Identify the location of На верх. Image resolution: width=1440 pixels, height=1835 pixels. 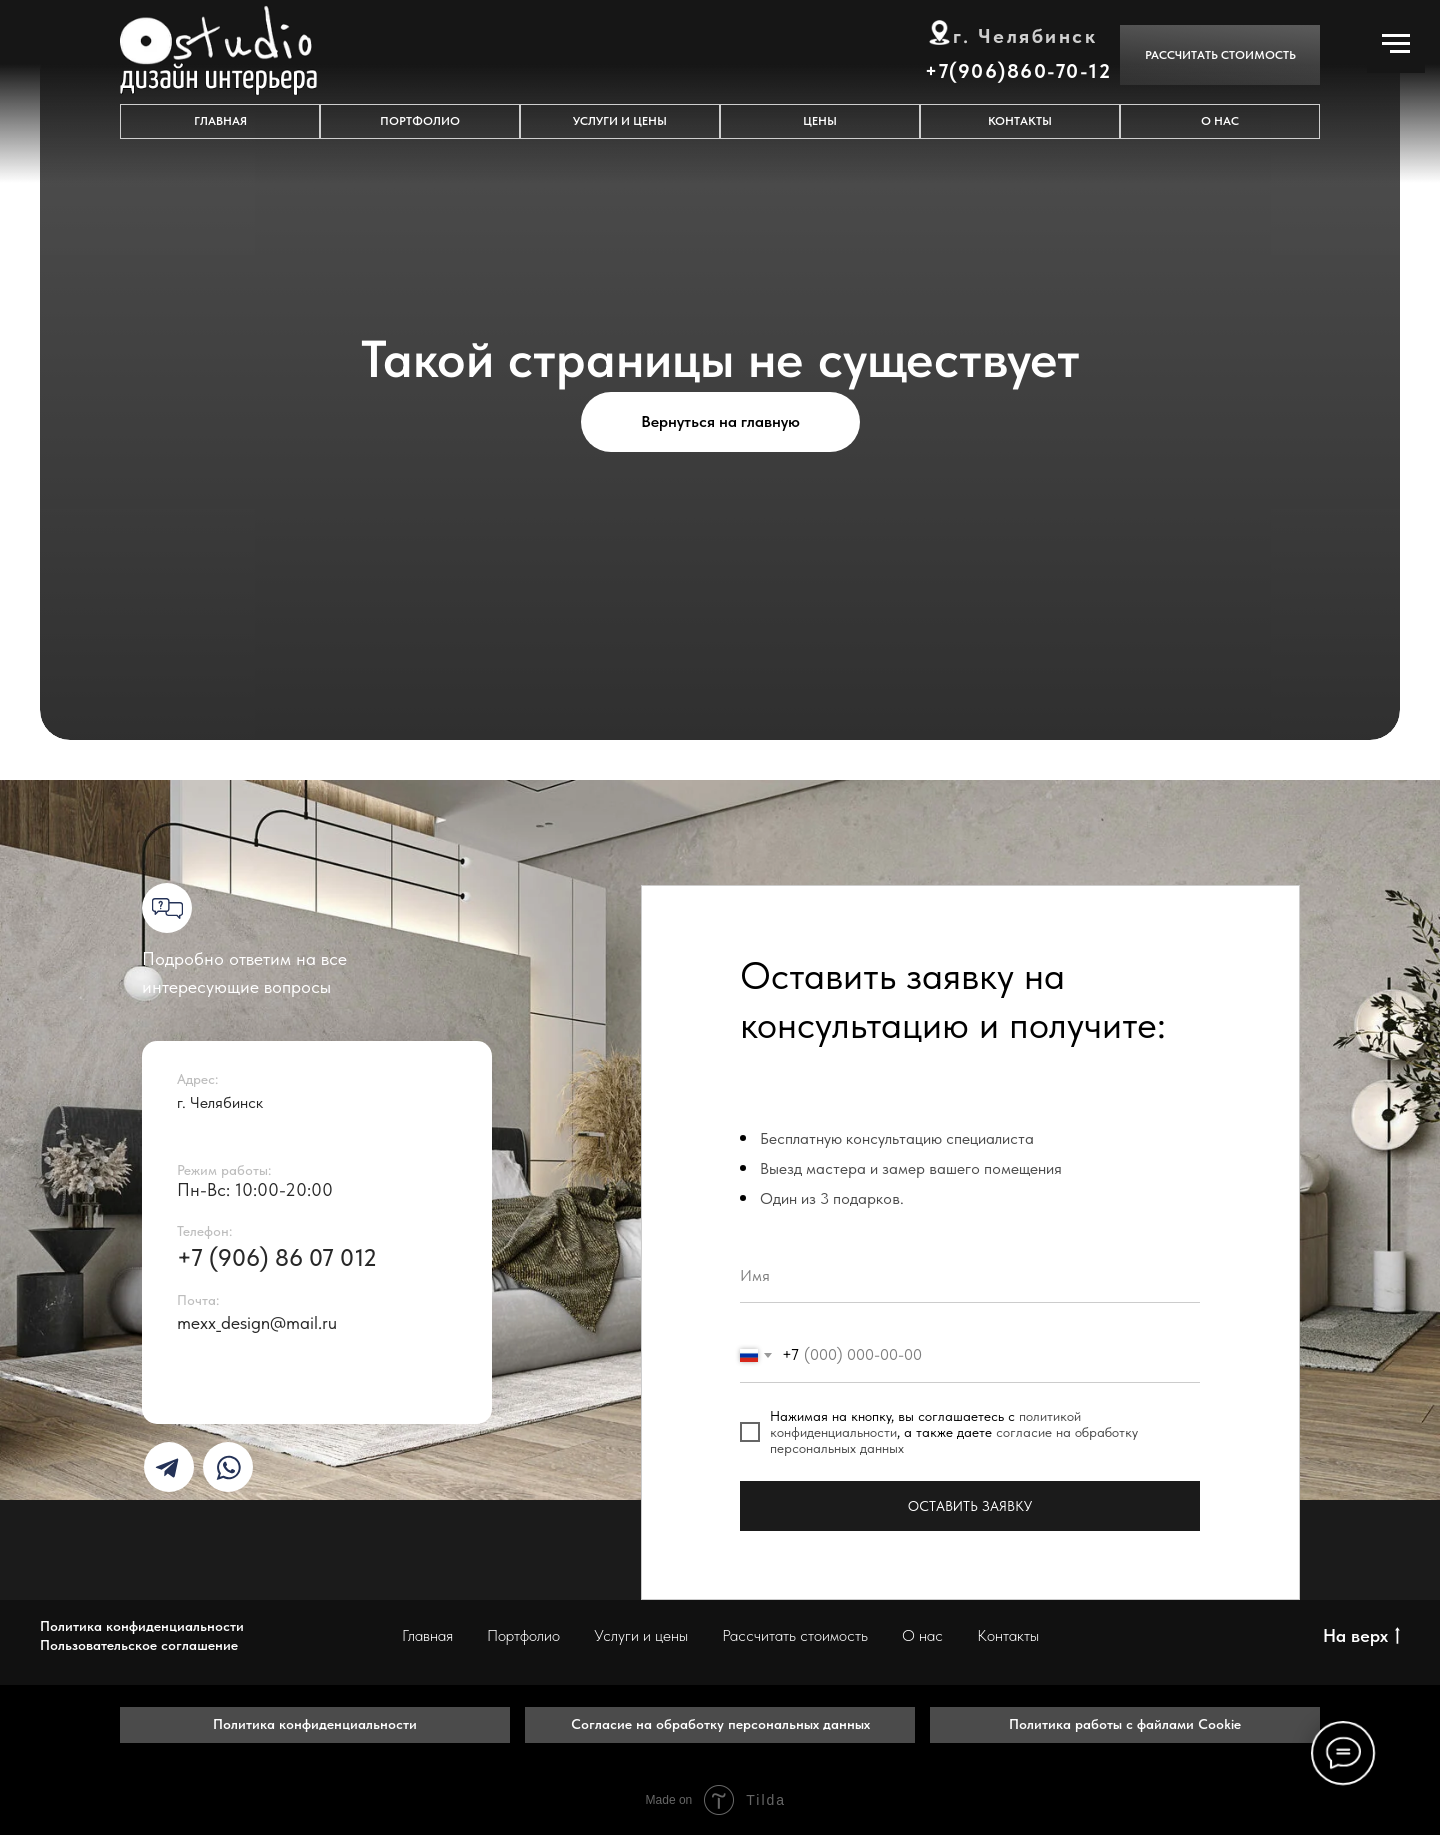
(1361, 1636).